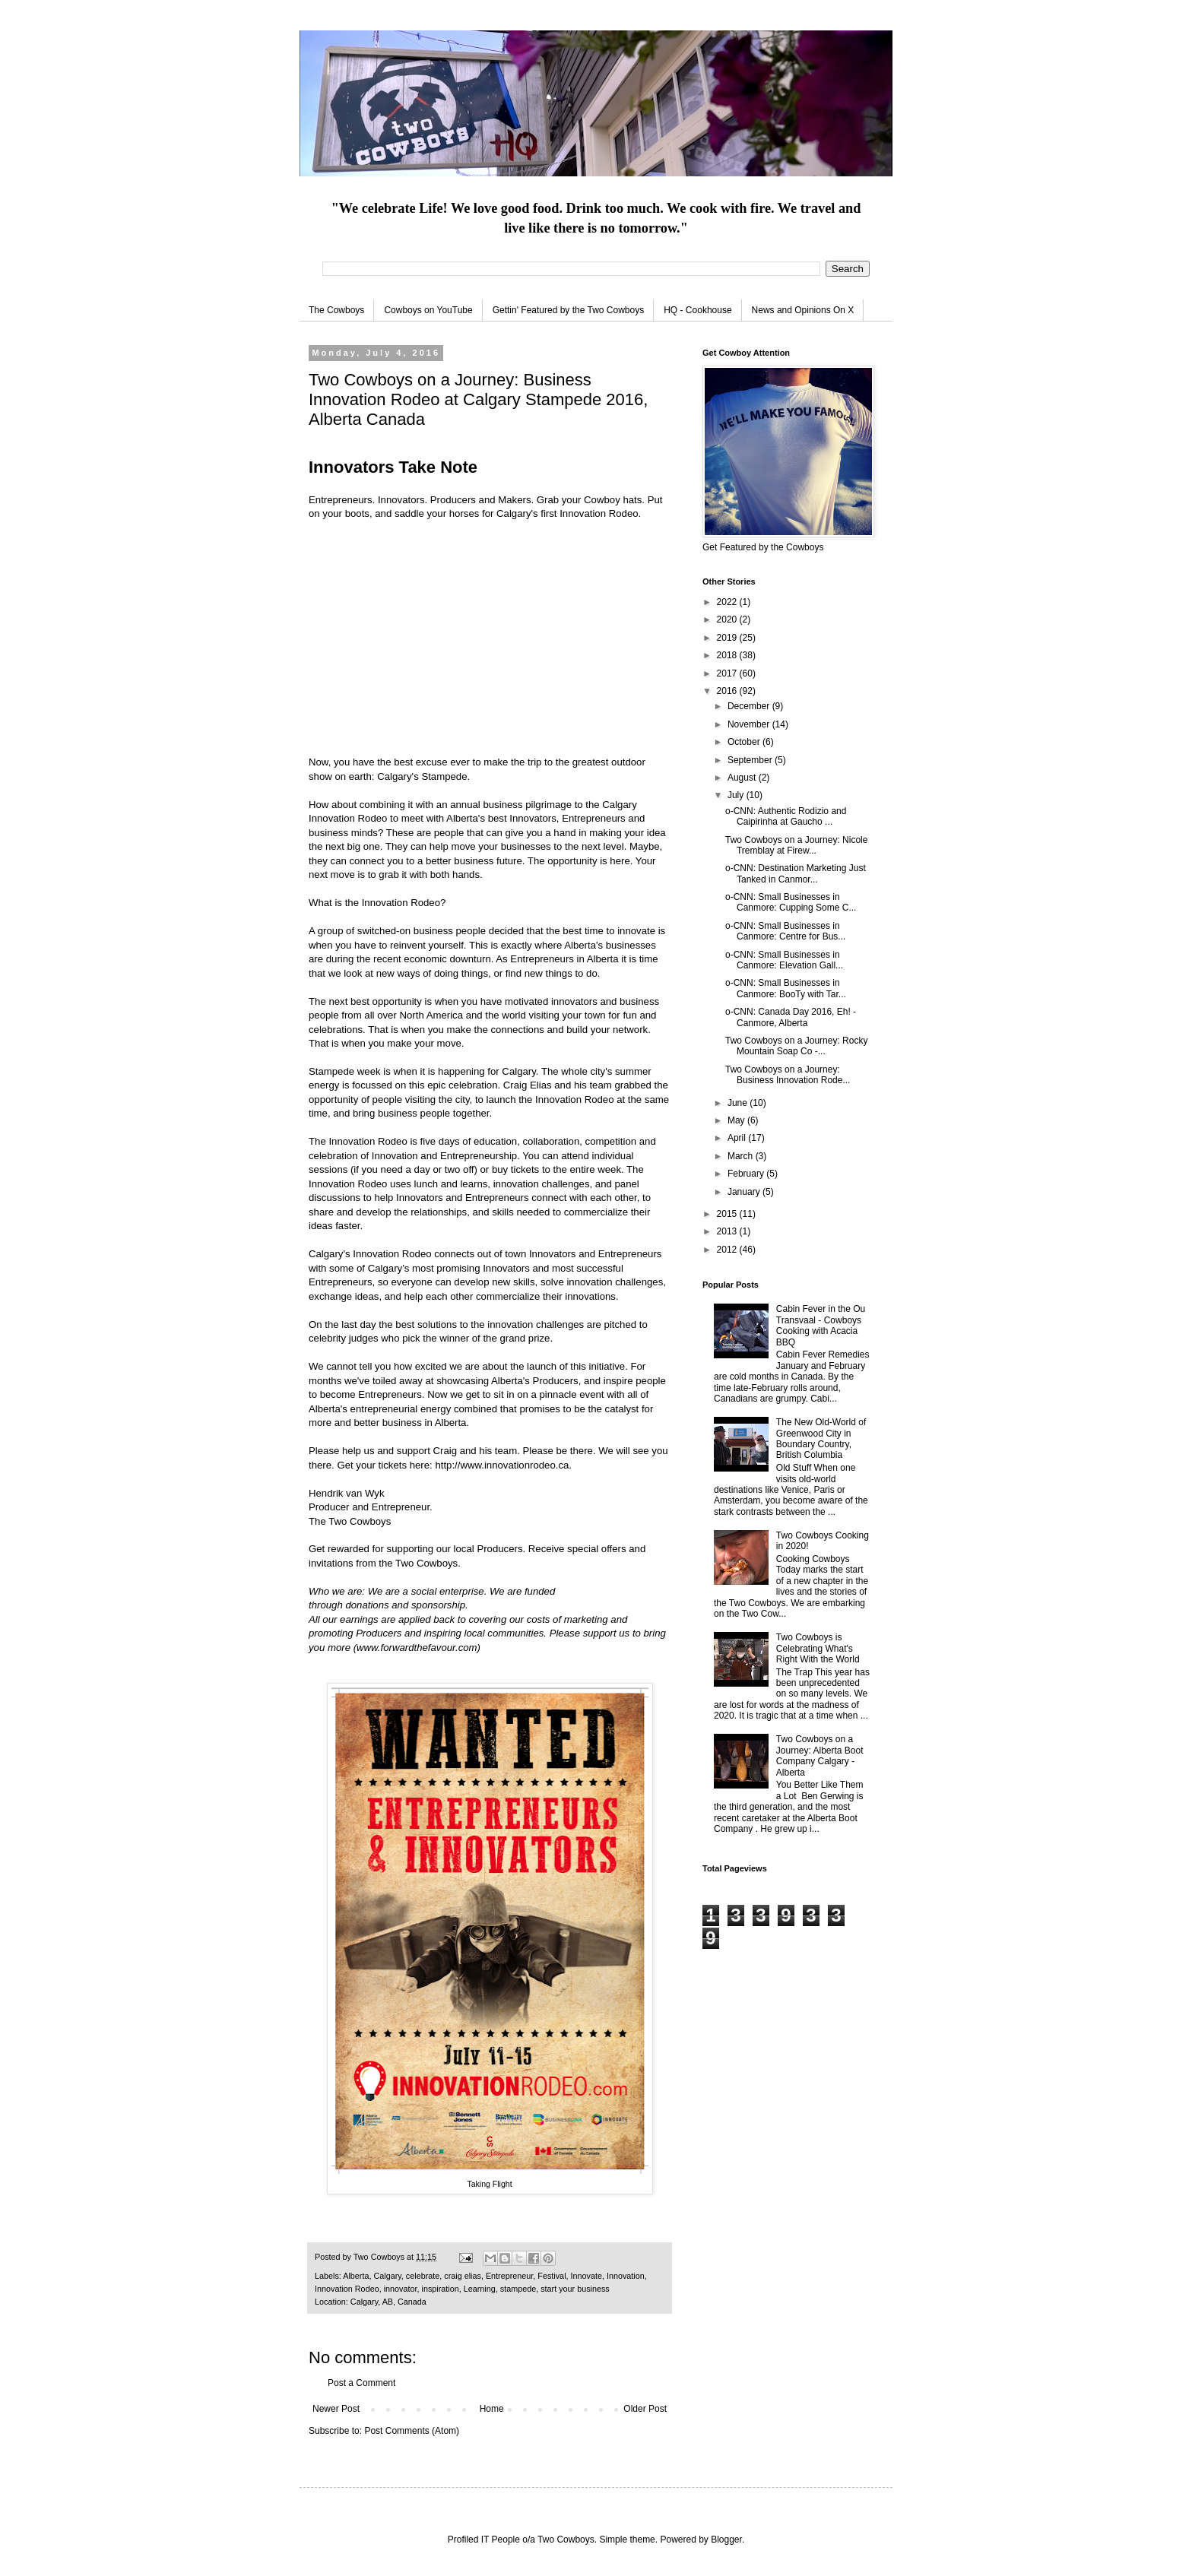 This screenshot has width=1192, height=2576. Describe the element at coordinates (599, 513) in the screenshot. I see `Innovation Rodeo` at that location.